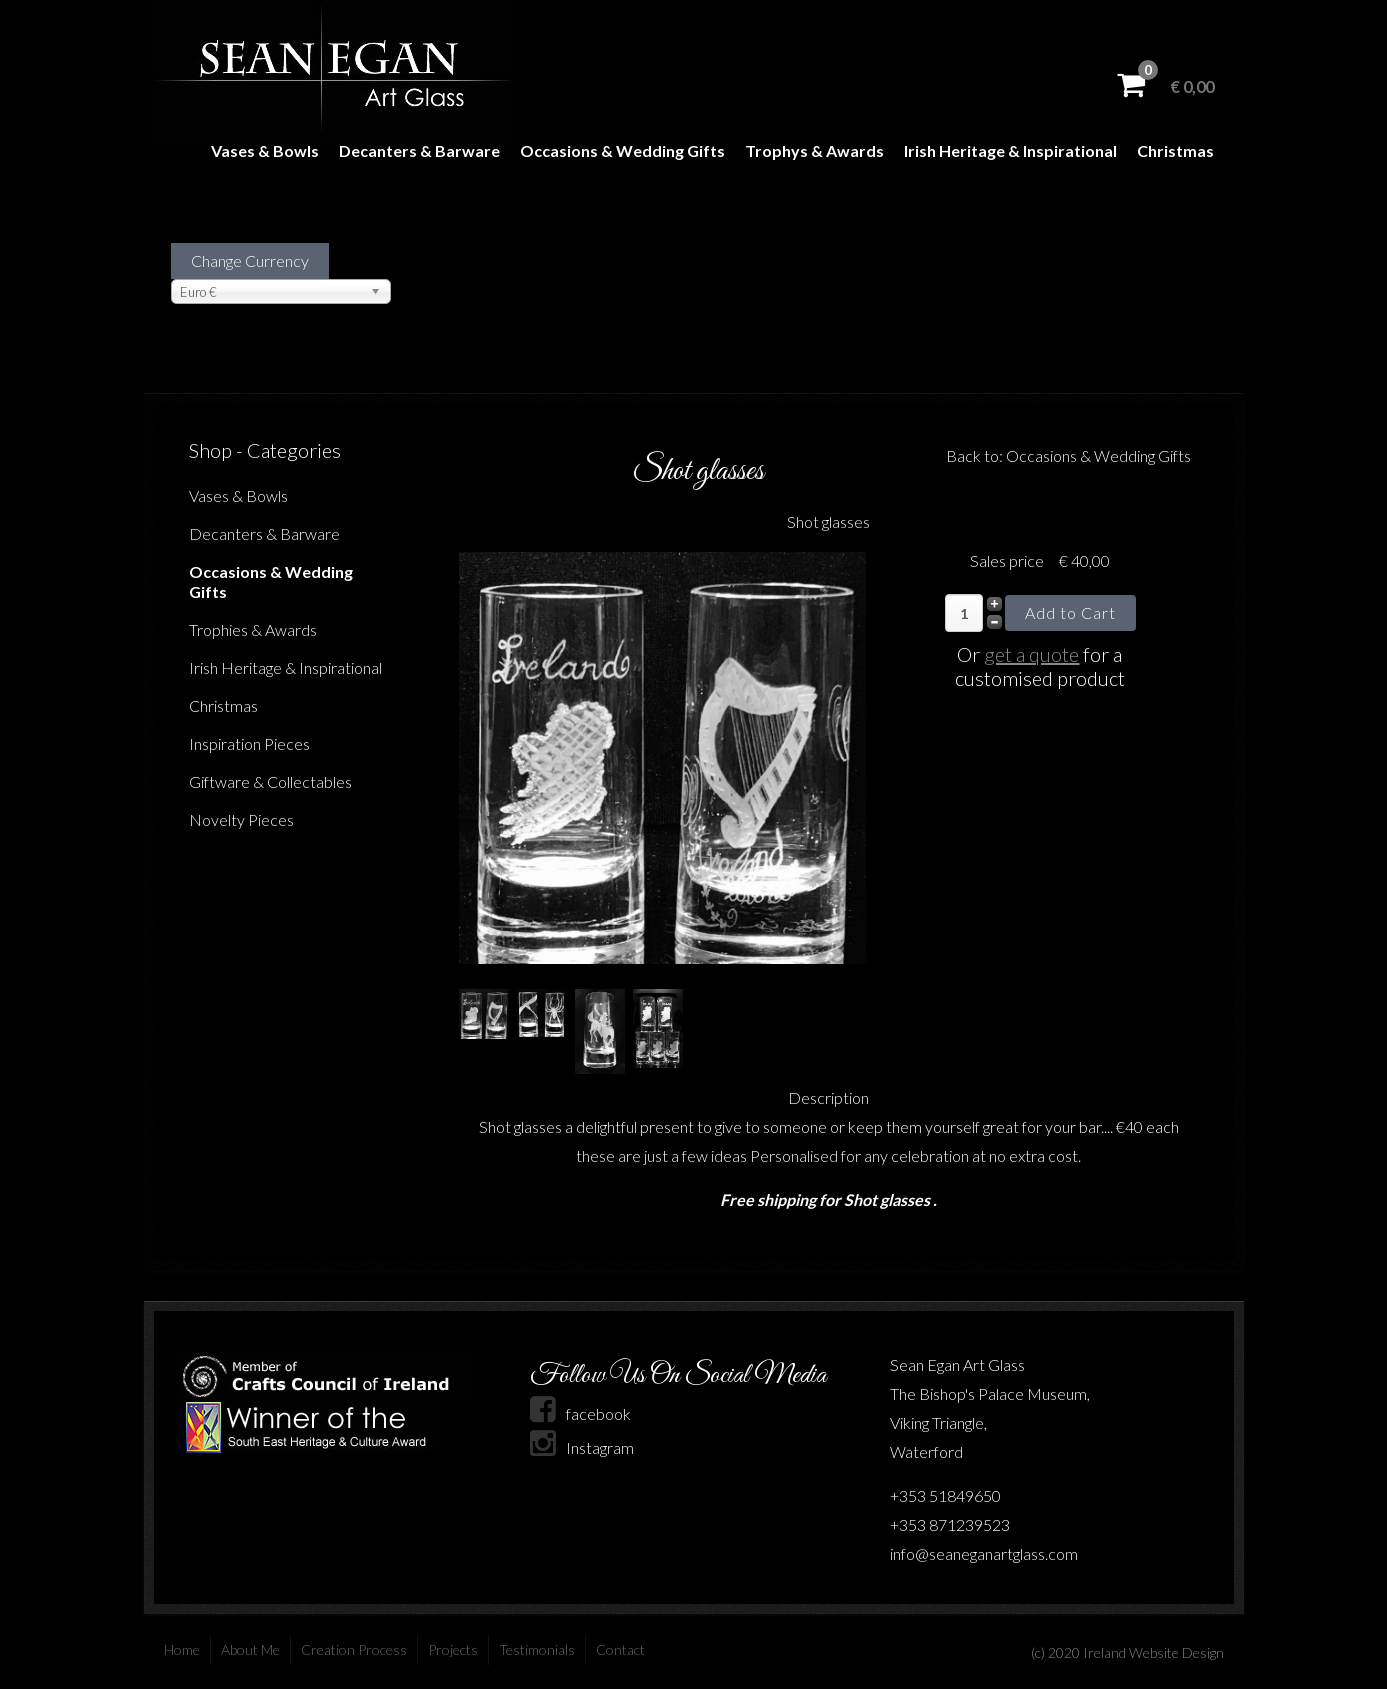  I want to click on Creation Process, so click(354, 1649).